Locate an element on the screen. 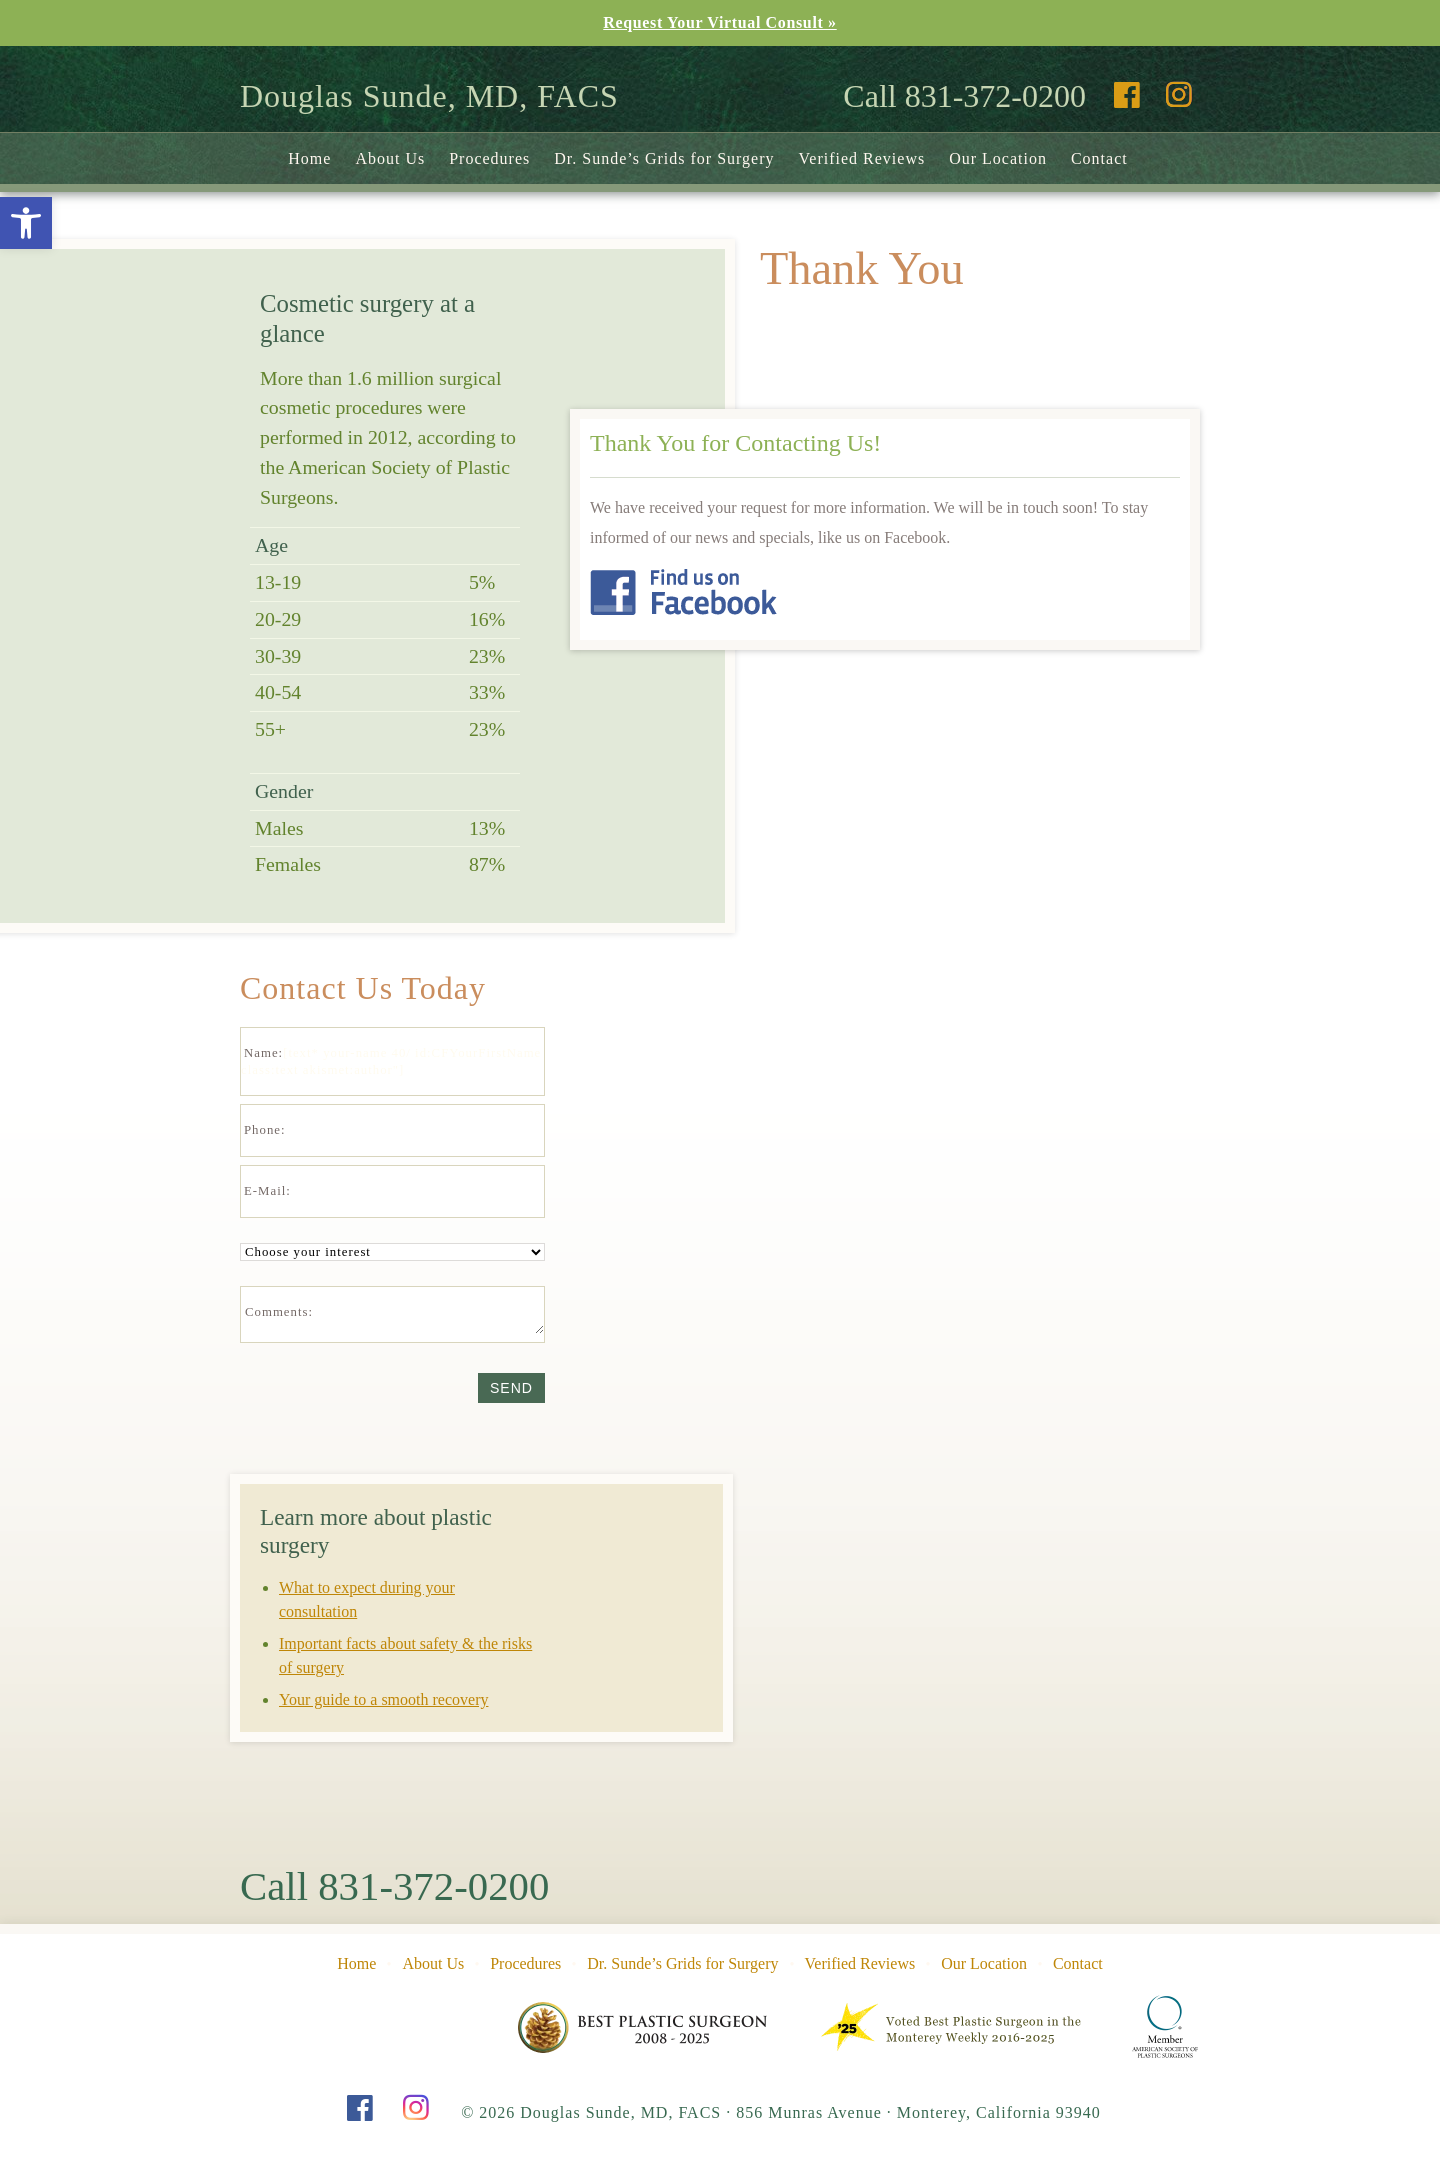 This screenshot has width=1440, height=2181. Call is located at coordinates (394, 1887).